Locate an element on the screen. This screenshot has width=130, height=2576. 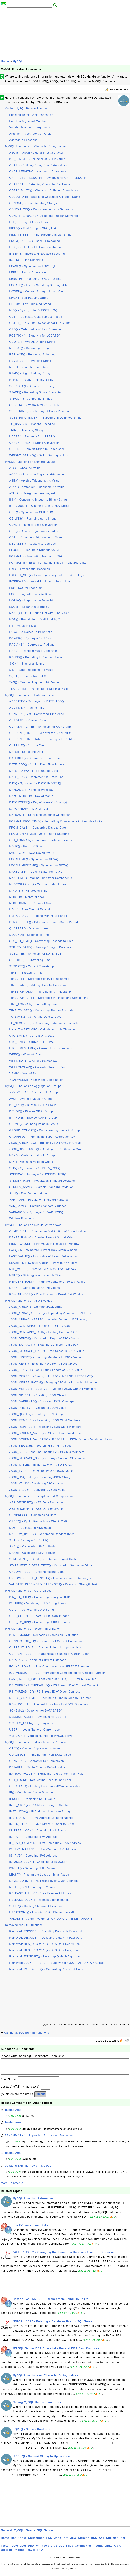
COLLATION() - Detecting Character Collation Name is located at coordinates (44, 196).